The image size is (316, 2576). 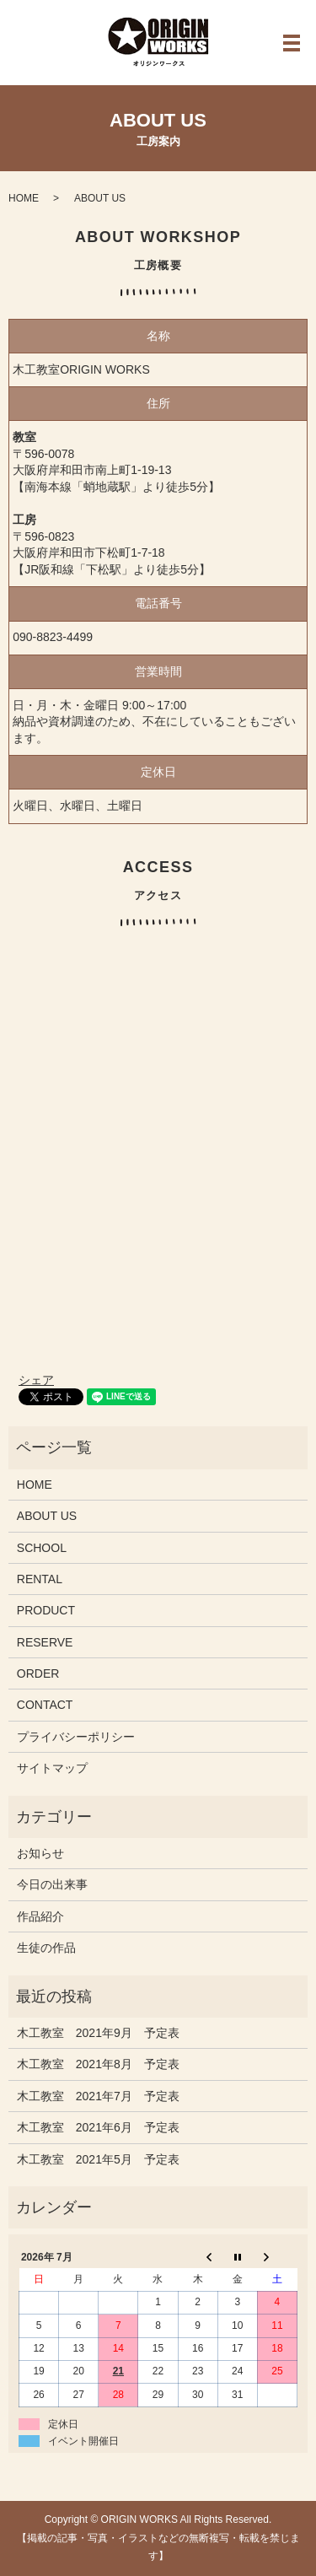 I want to click on 木工教室 2021年5月 予定表, so click(x=98, y=2159).